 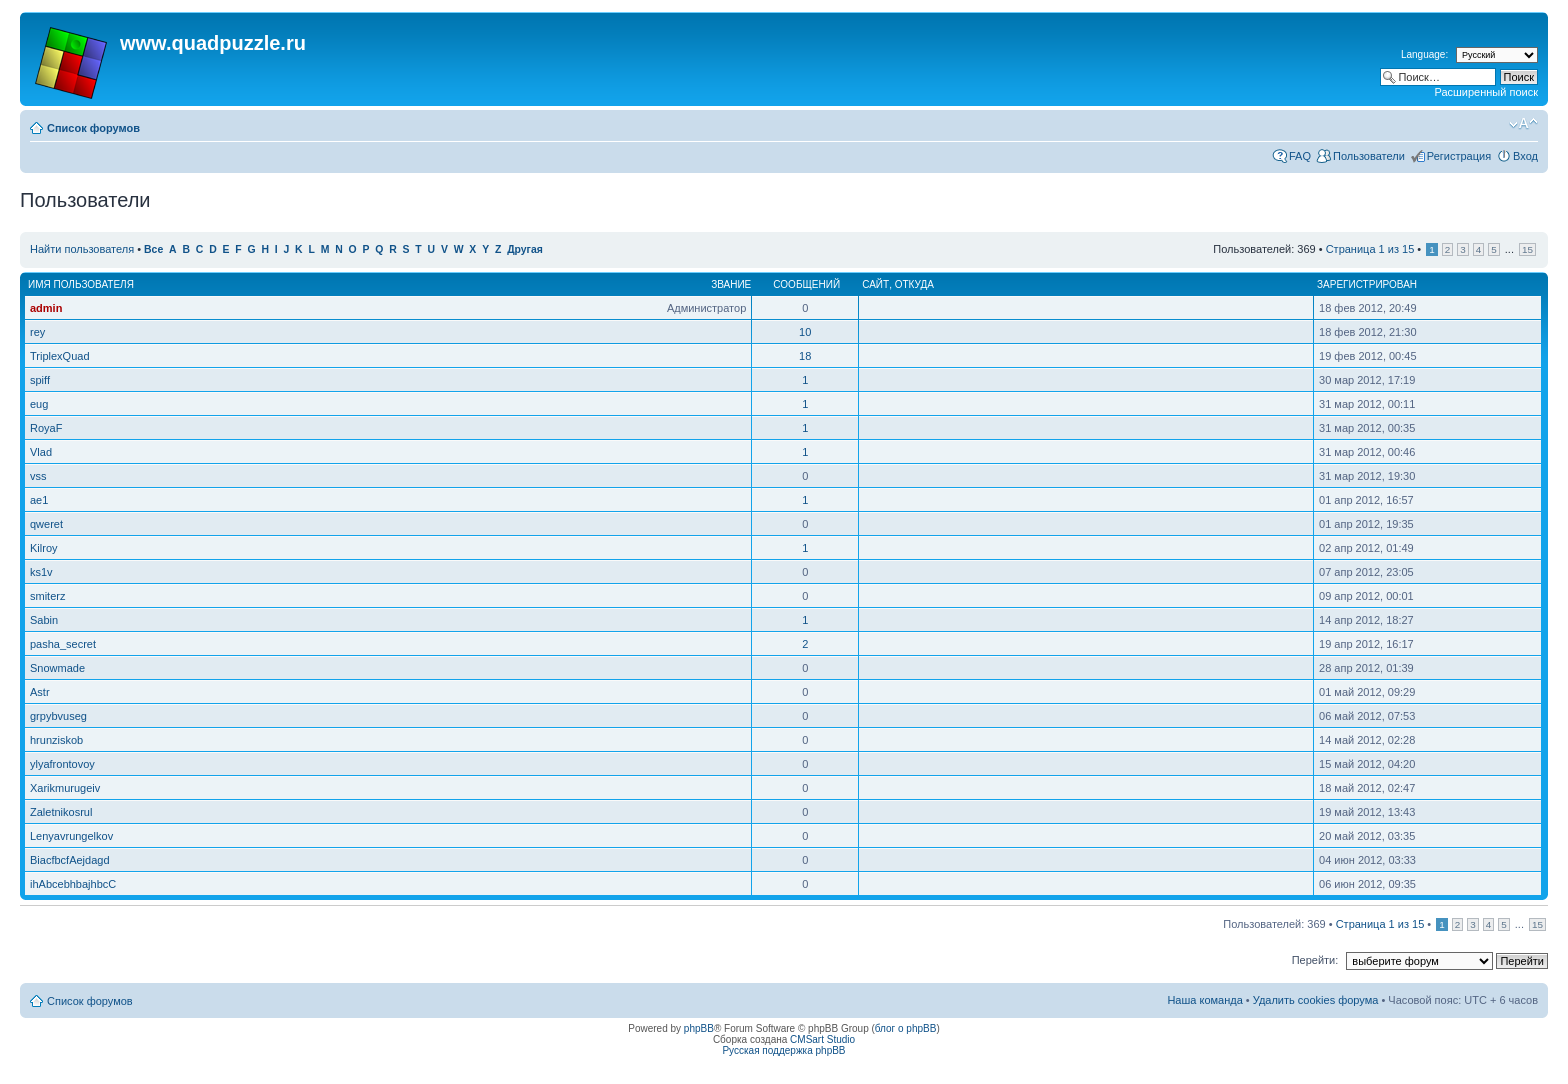 What do you see at coordinates (805, 332) in the screenshot?
I see `10` at bounding box center [805, 332].